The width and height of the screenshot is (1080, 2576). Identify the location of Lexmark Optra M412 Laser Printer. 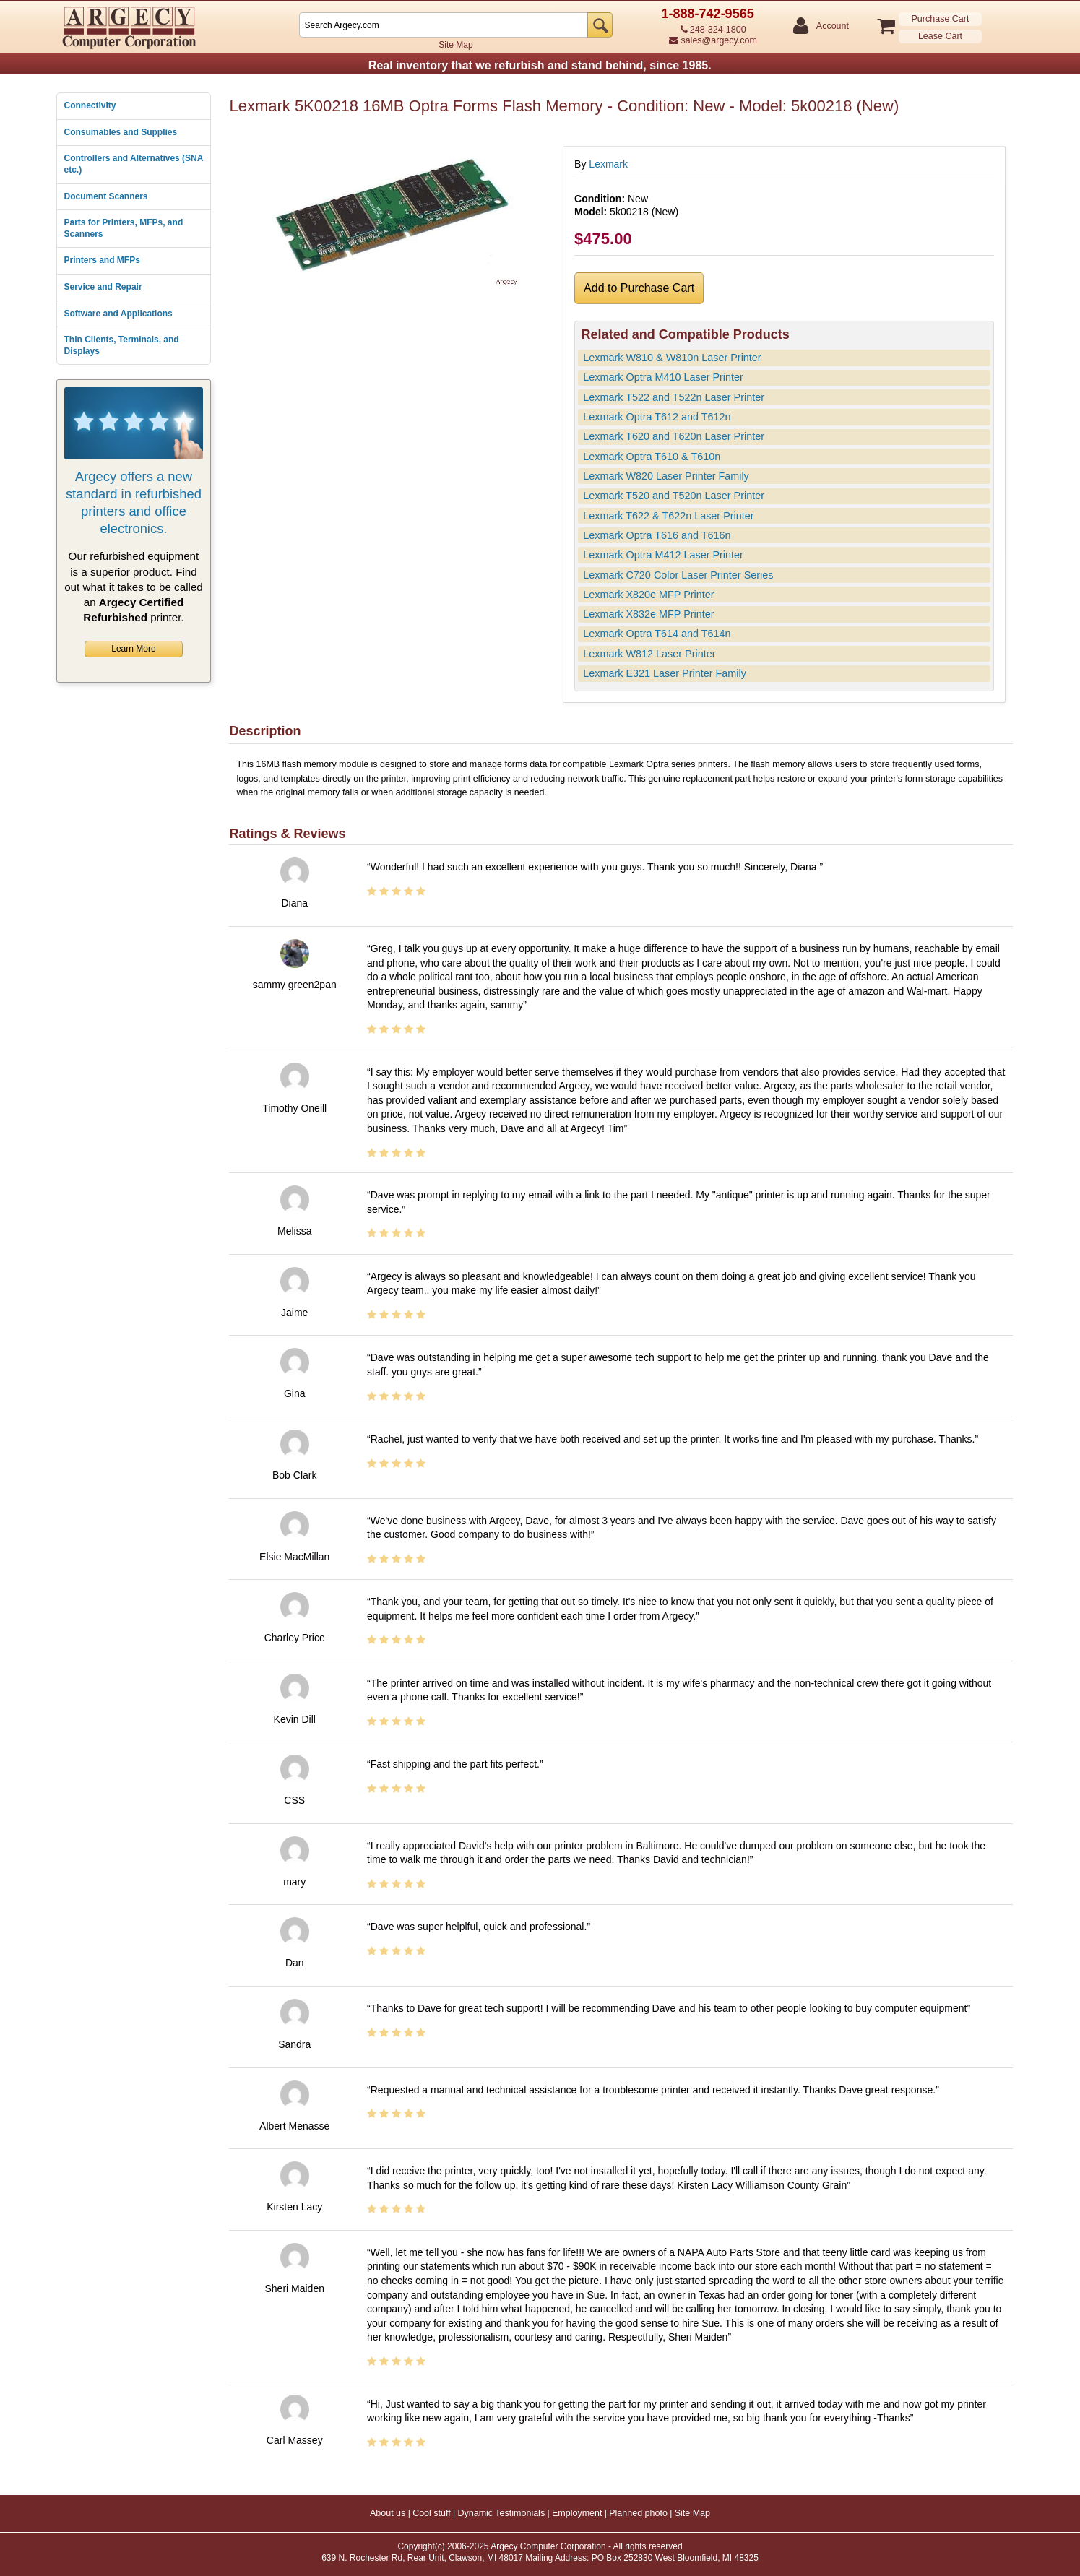
(663, 555).